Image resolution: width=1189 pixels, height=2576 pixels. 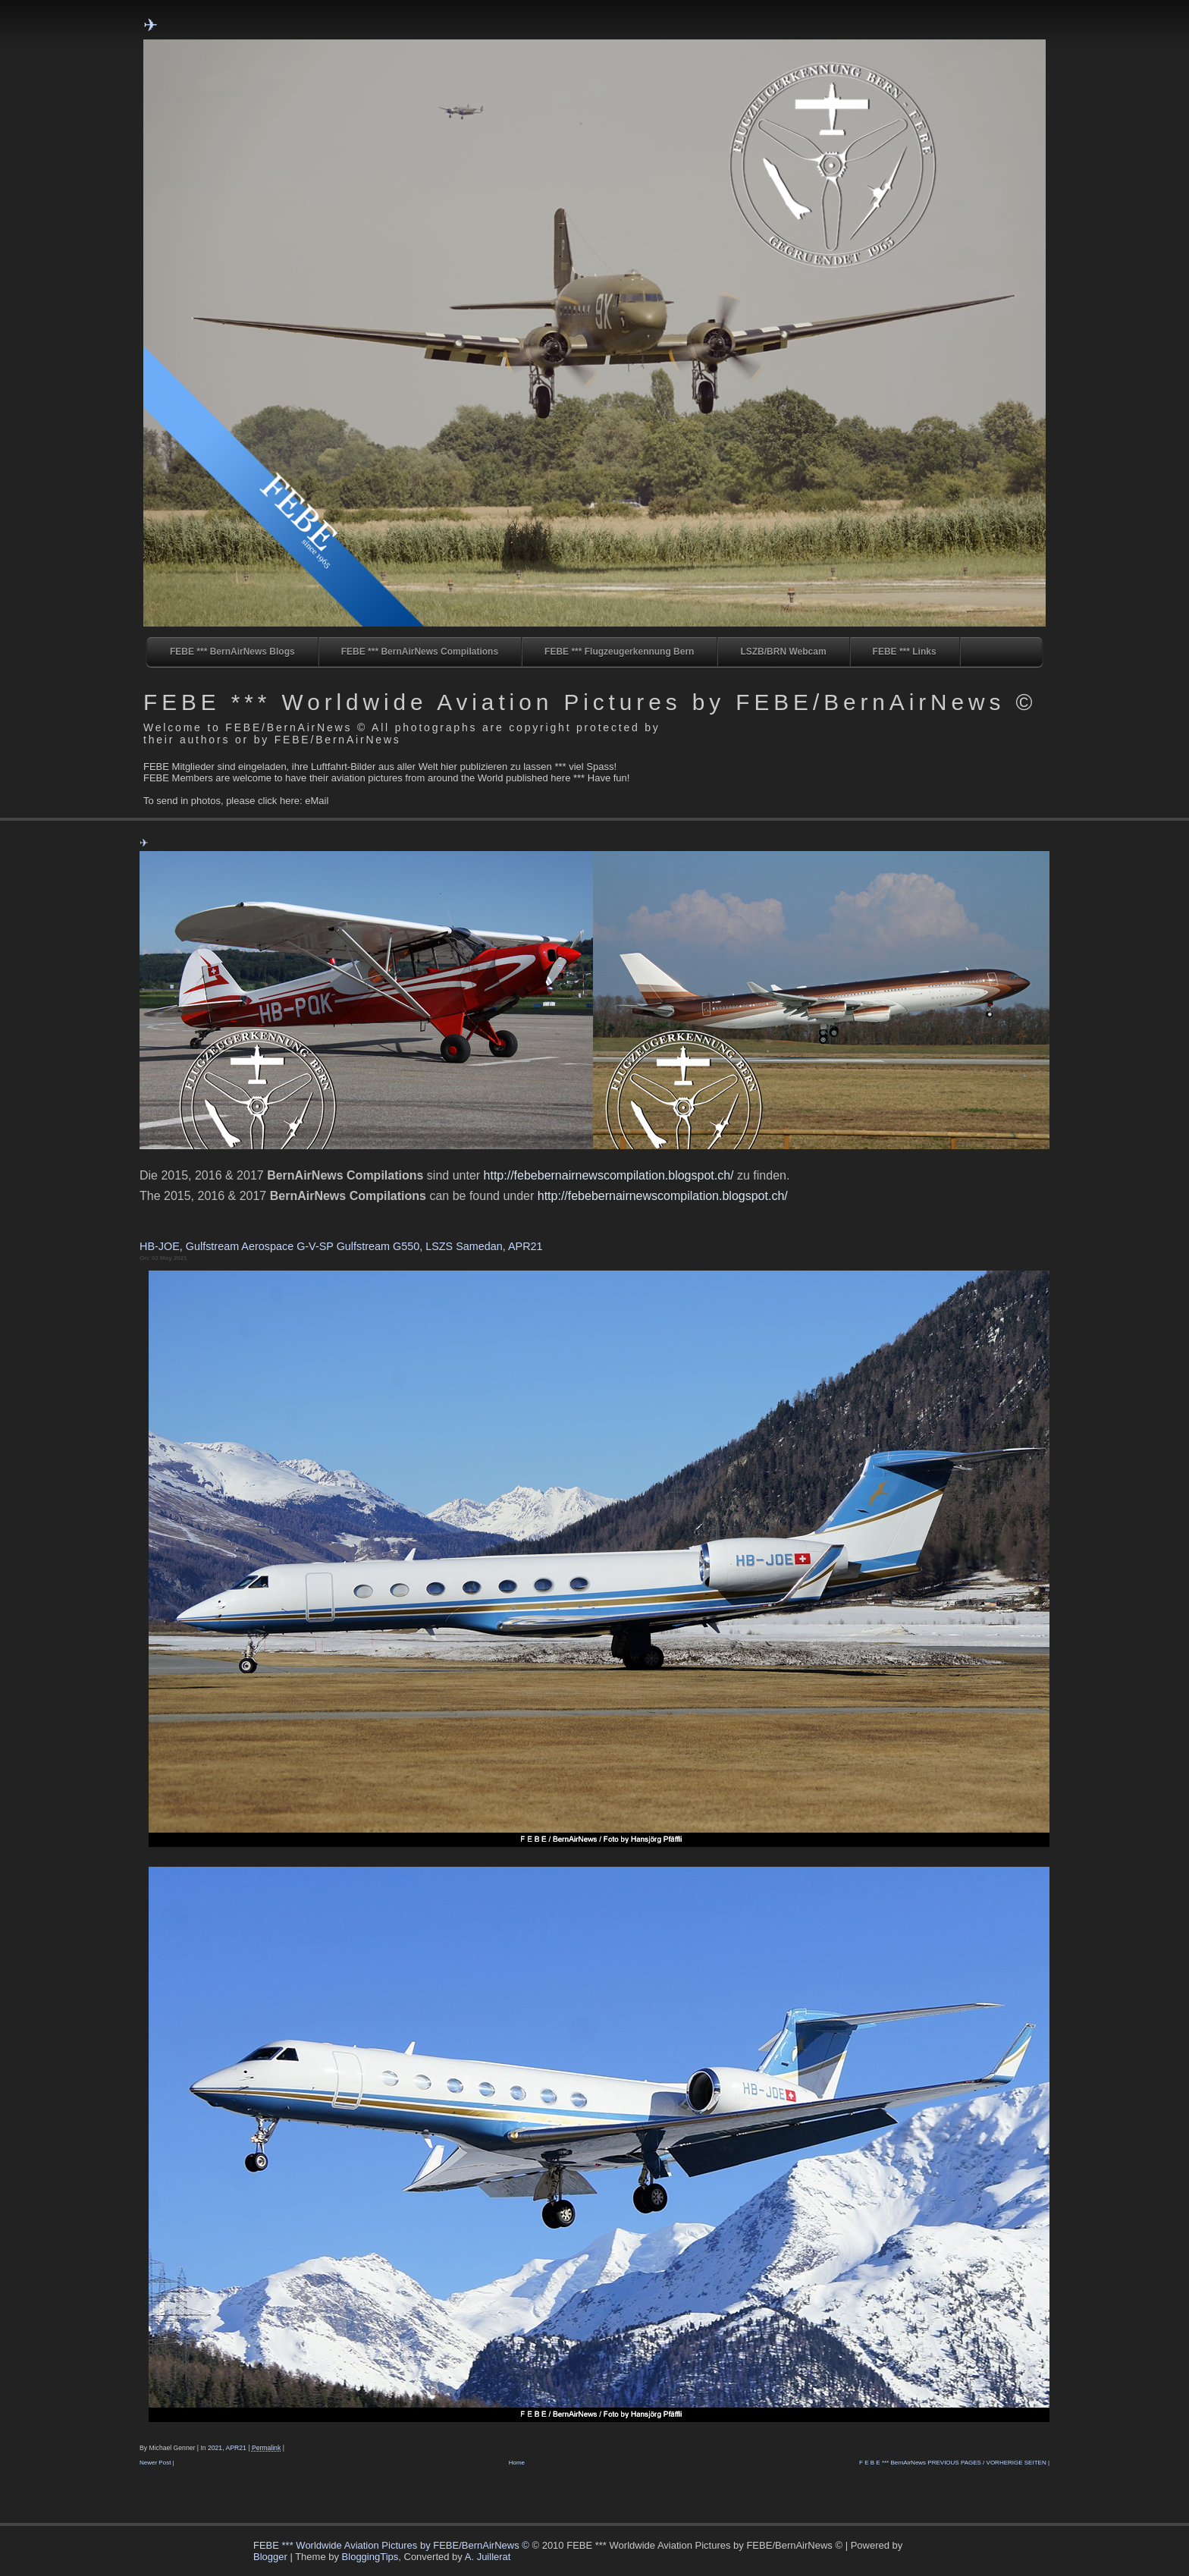 What do you see at coordinates (590, 702) in the screenshot?
I see `FEBE *** Worldwide Aviation Pictures by FEBE/BernAirNews ©` at bounding box center [590, 702].